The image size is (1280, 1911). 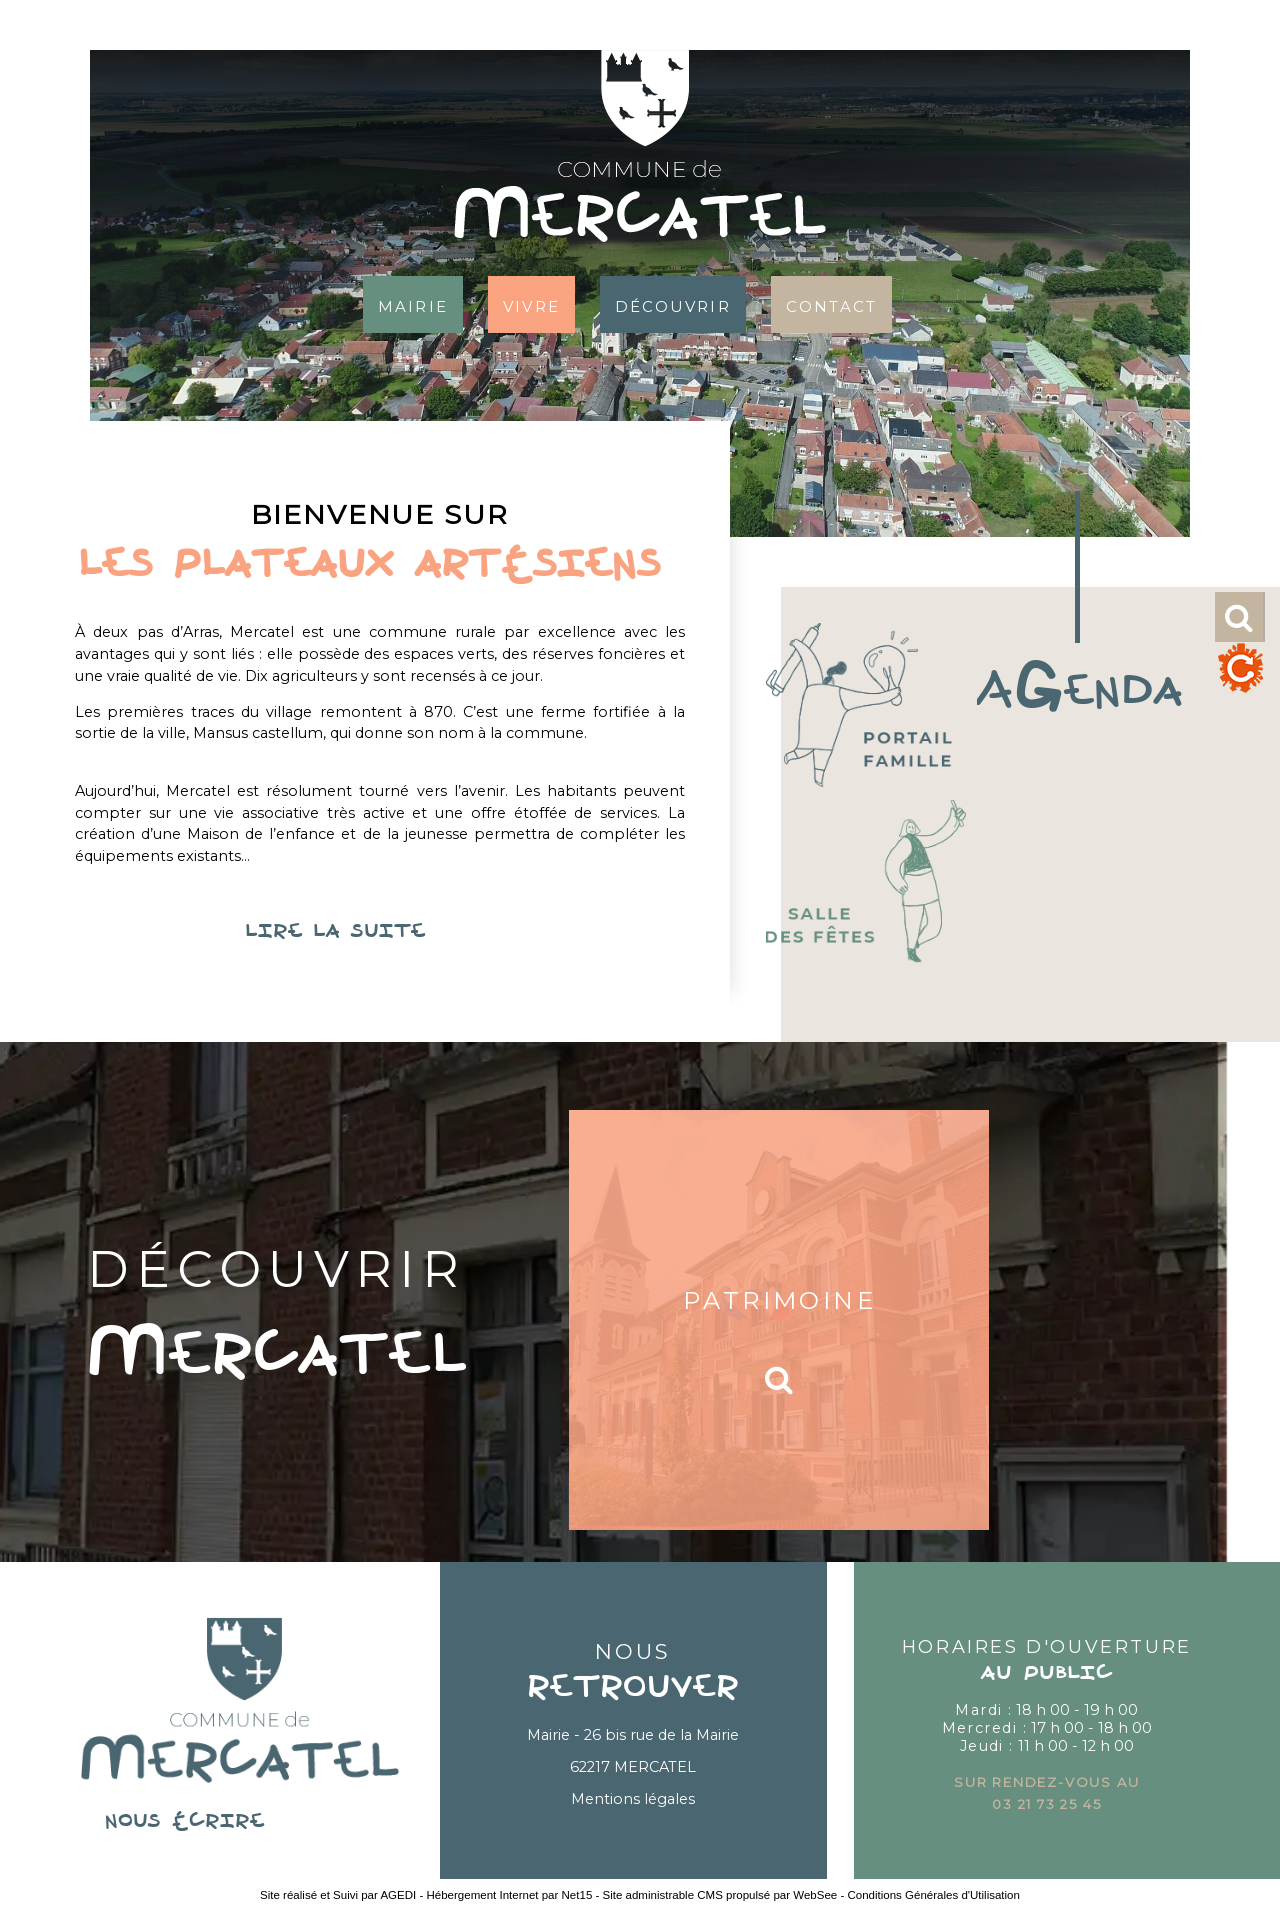 What do you see at coordinates (933, 1895) in the screenshot?
I see `Conditions Générales d'Utilisation [Lire les Conditions Générales d'Utilisation]` at bounding box center [933, 1895].